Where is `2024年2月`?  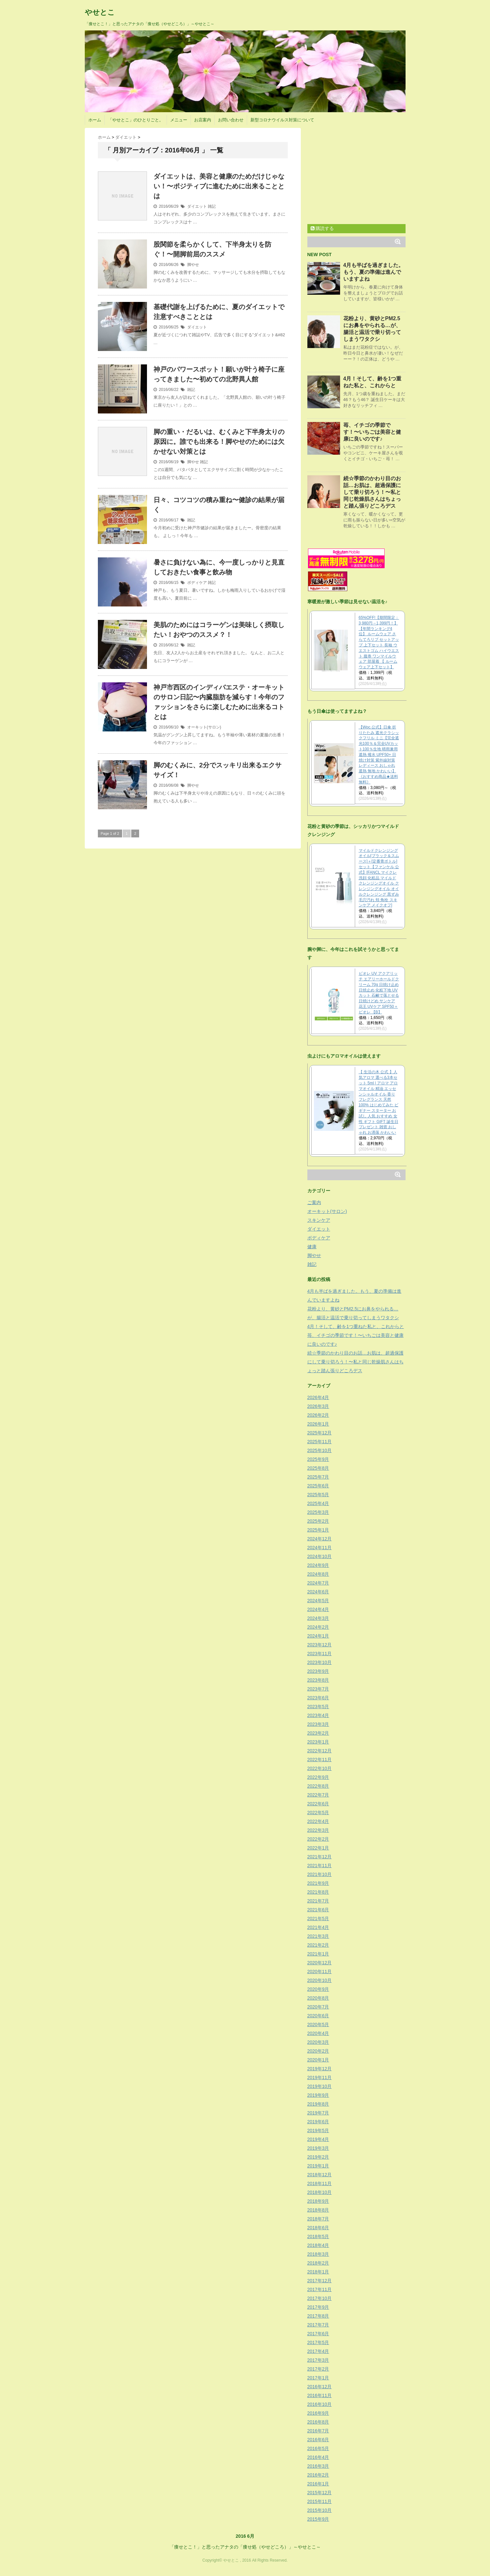 2024年2月 is located at coordinates (318, 1627).